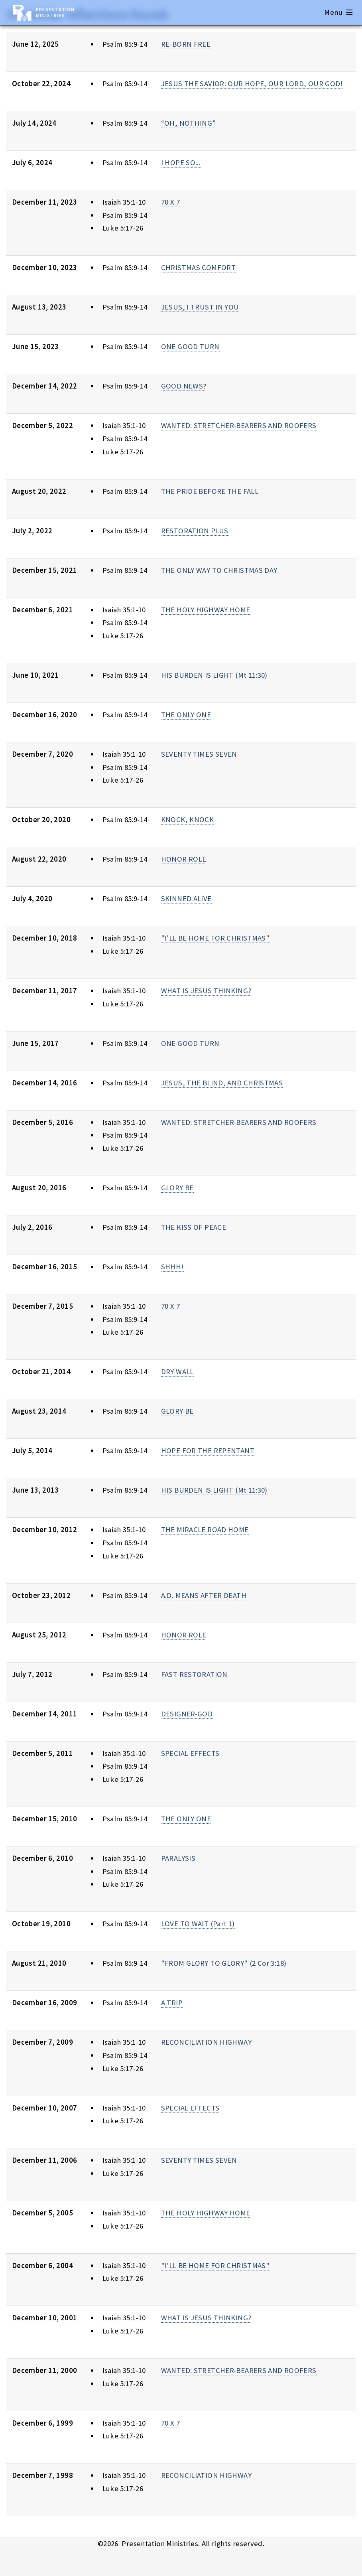  What do you see at coordinates (178, 1858) in the screenshot?
I see `PARALYSIS` at bounding box center [178, 1858].